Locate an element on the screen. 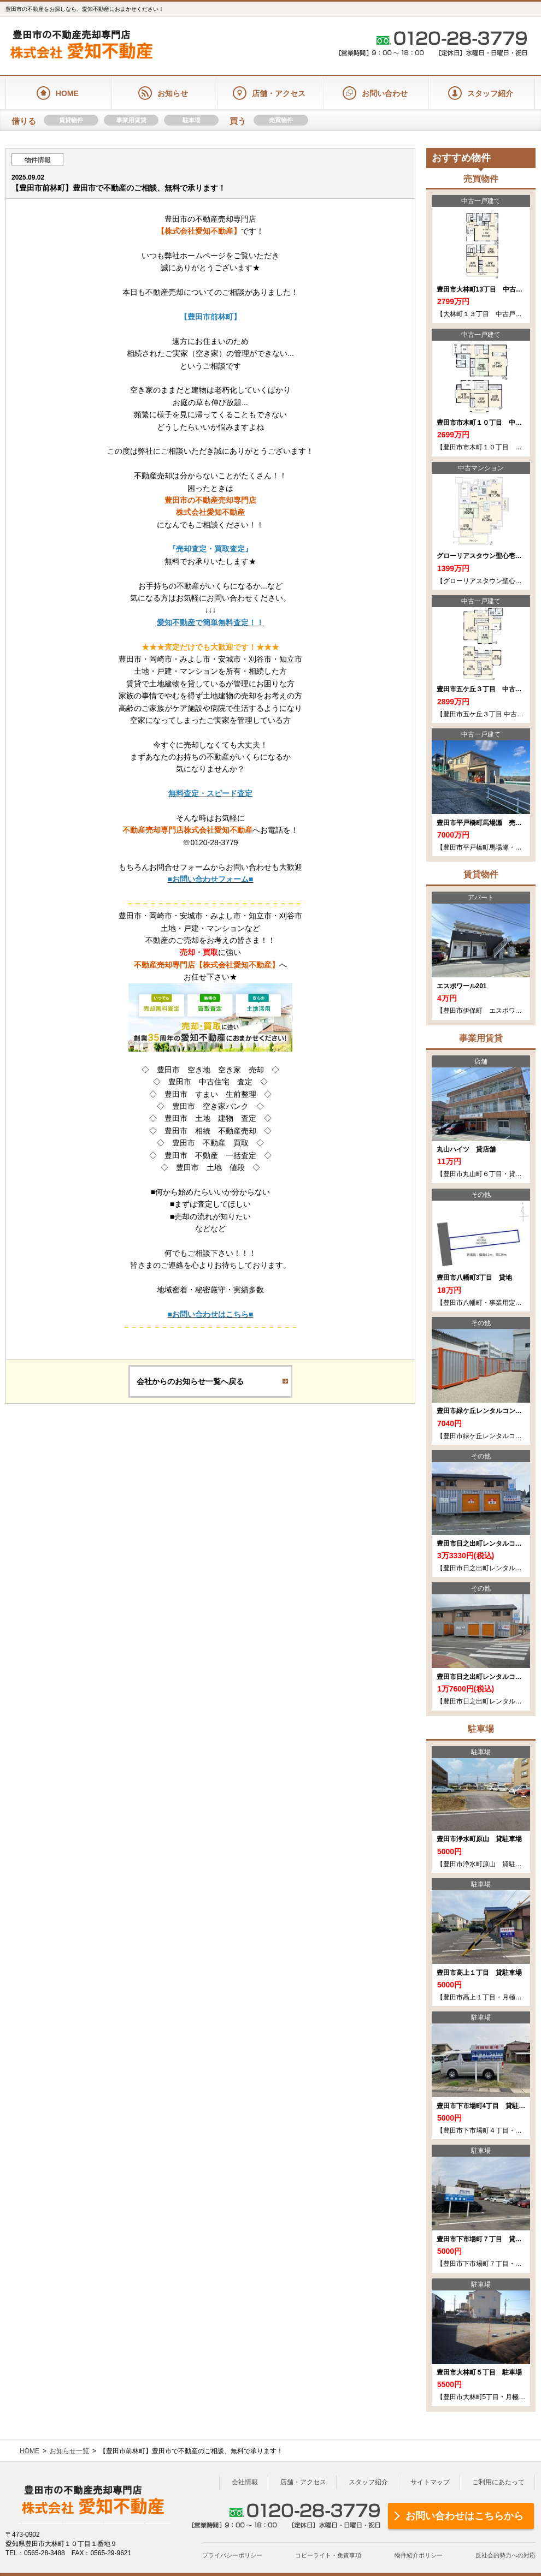 The width and height of the screenshot is (541, 2576). サイトマップ is located at coordinates (430, 2482).